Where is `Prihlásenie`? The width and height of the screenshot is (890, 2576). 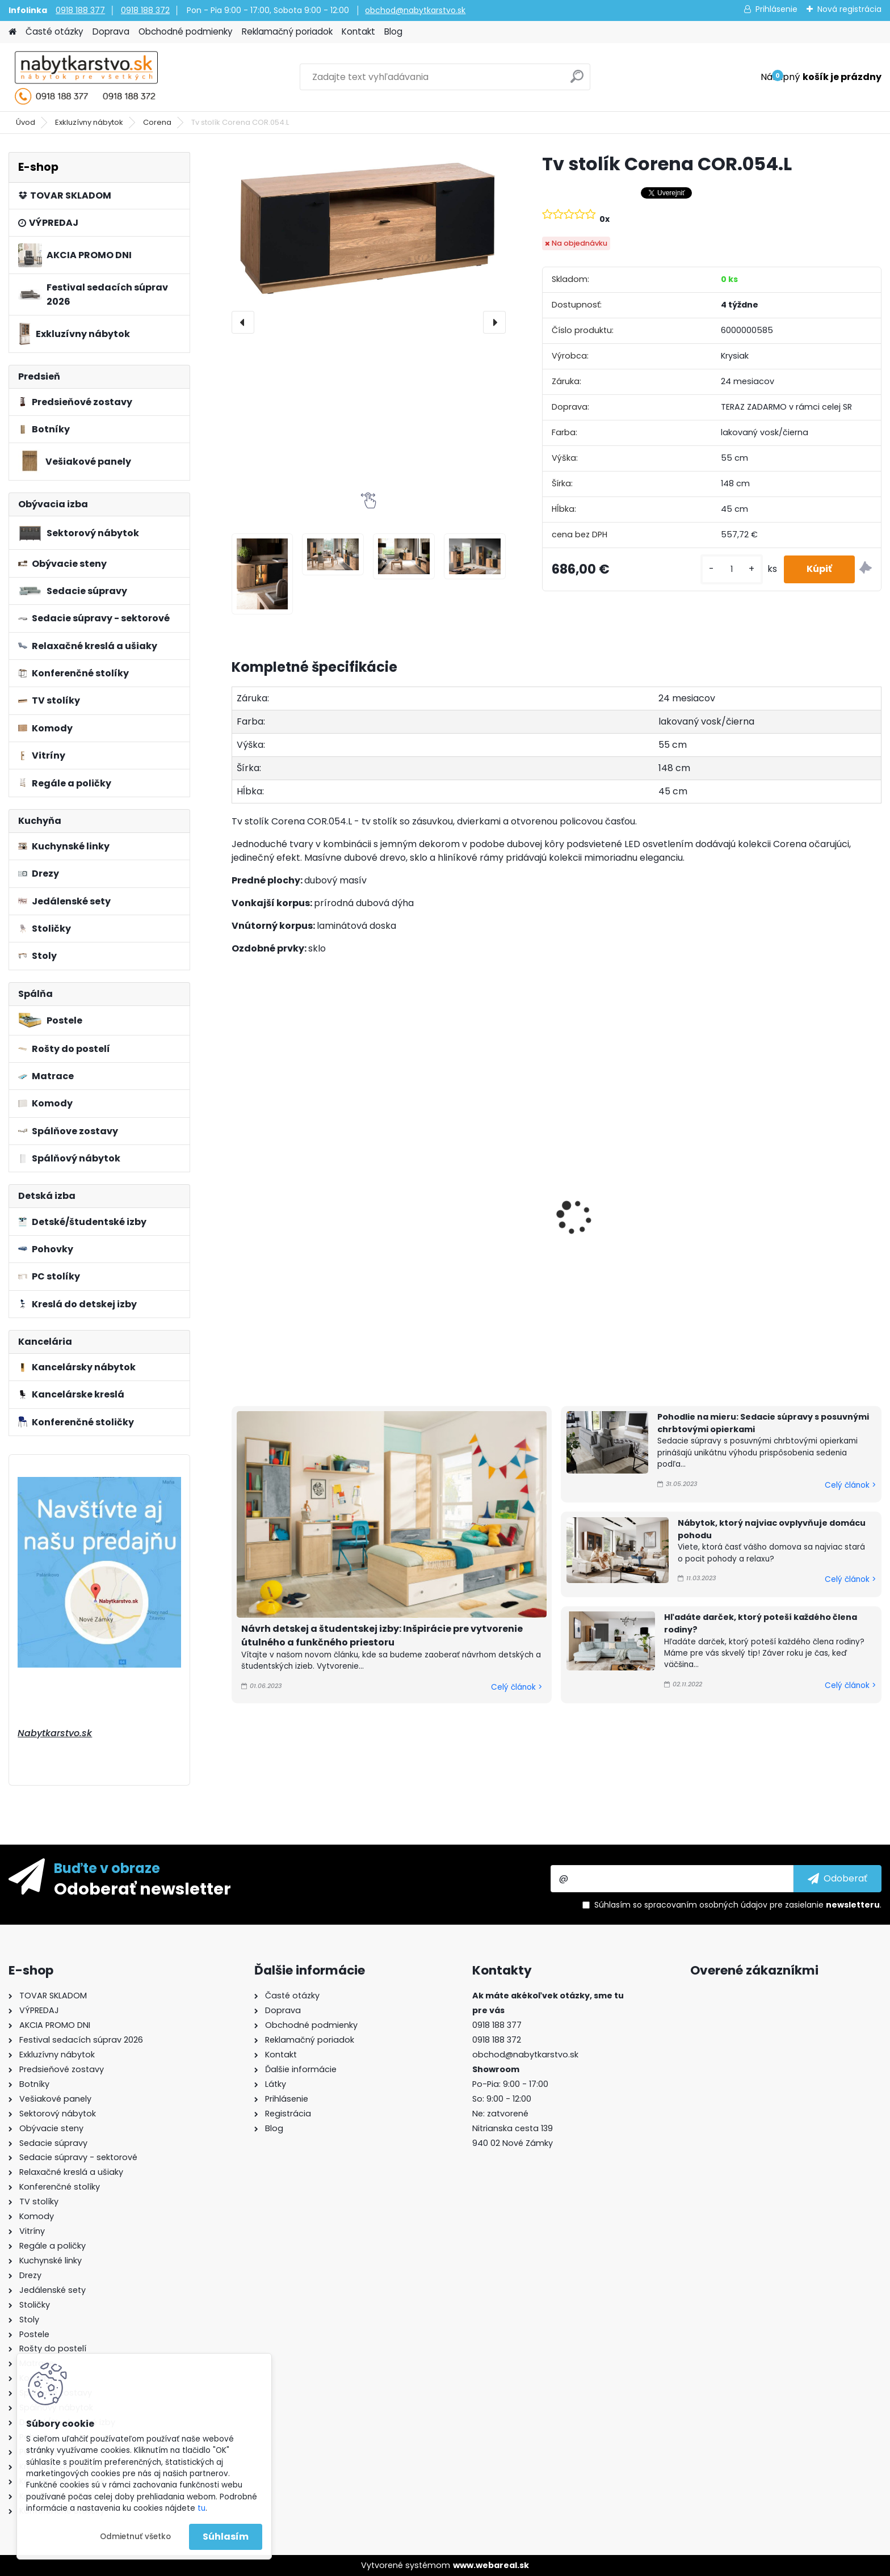 Prihlásenie is located at coordinates (776, 9).